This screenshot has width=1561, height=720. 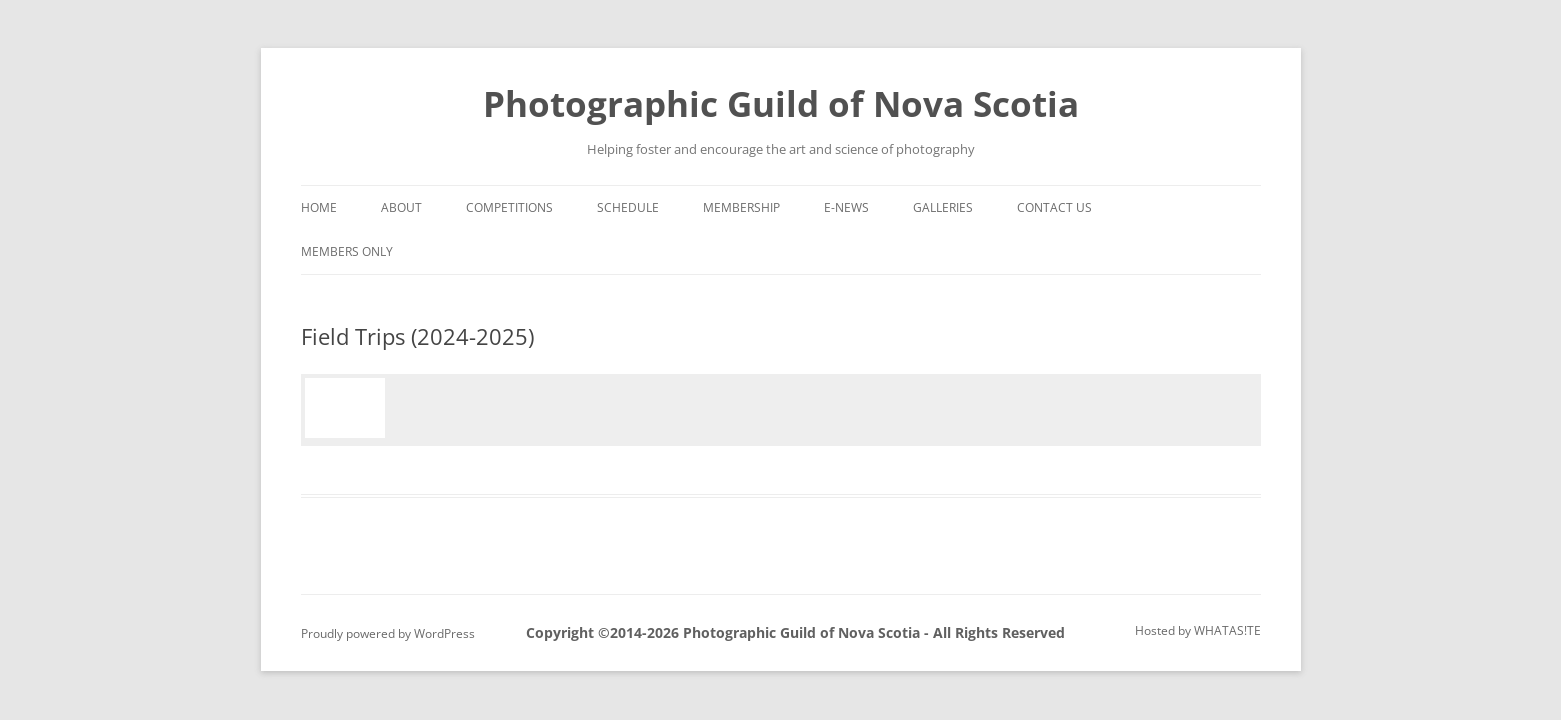 I want to click on e-News, so click(x=846, y=207).